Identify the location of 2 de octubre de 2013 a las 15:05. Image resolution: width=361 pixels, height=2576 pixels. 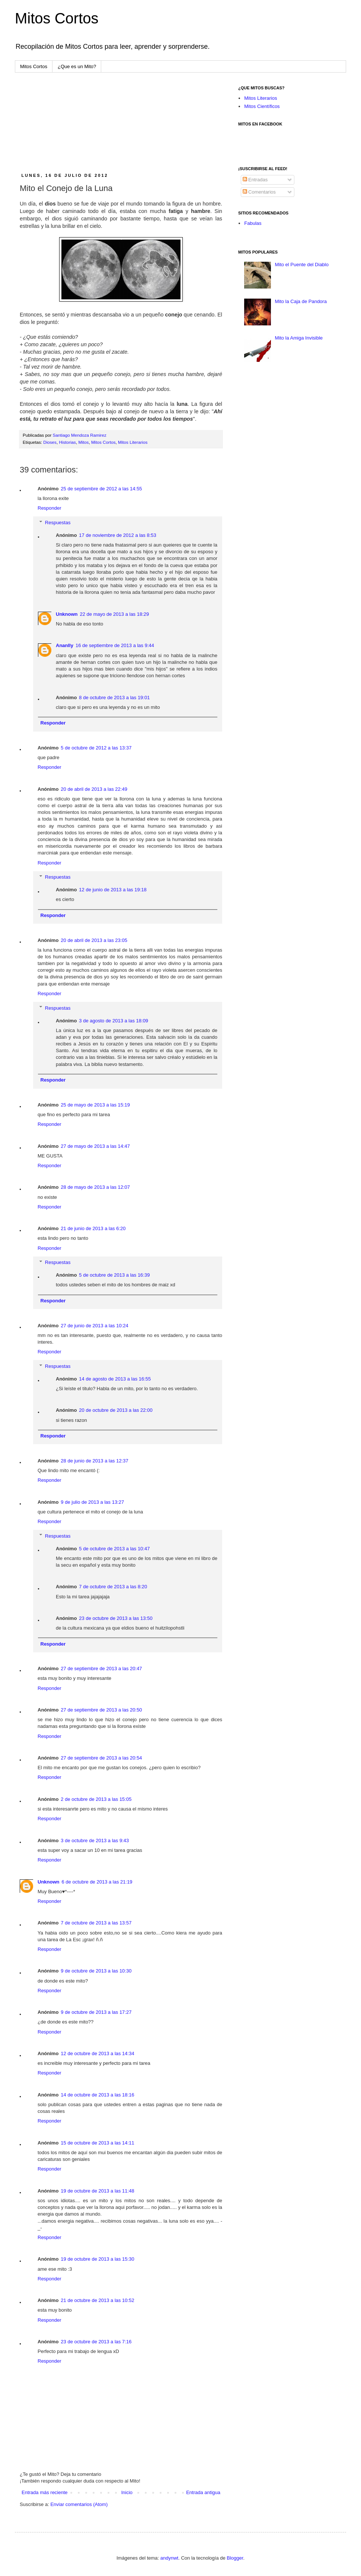
(96, 1799).